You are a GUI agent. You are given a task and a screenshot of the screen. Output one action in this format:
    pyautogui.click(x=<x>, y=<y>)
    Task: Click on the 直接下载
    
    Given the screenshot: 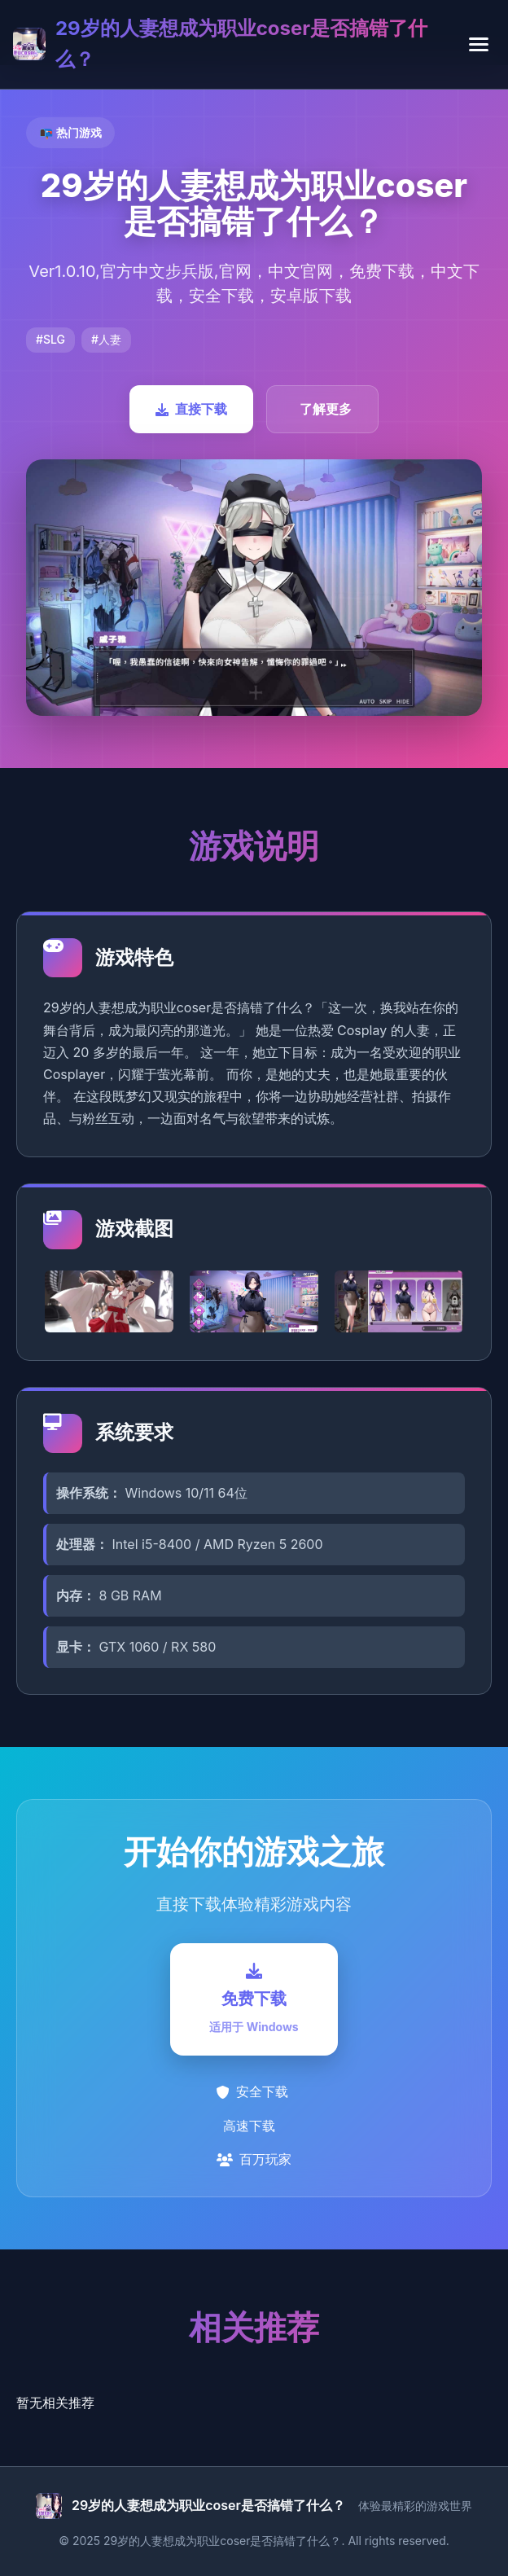 What is the action you would take?
    pyautogui.click(x=191, y=409)
    